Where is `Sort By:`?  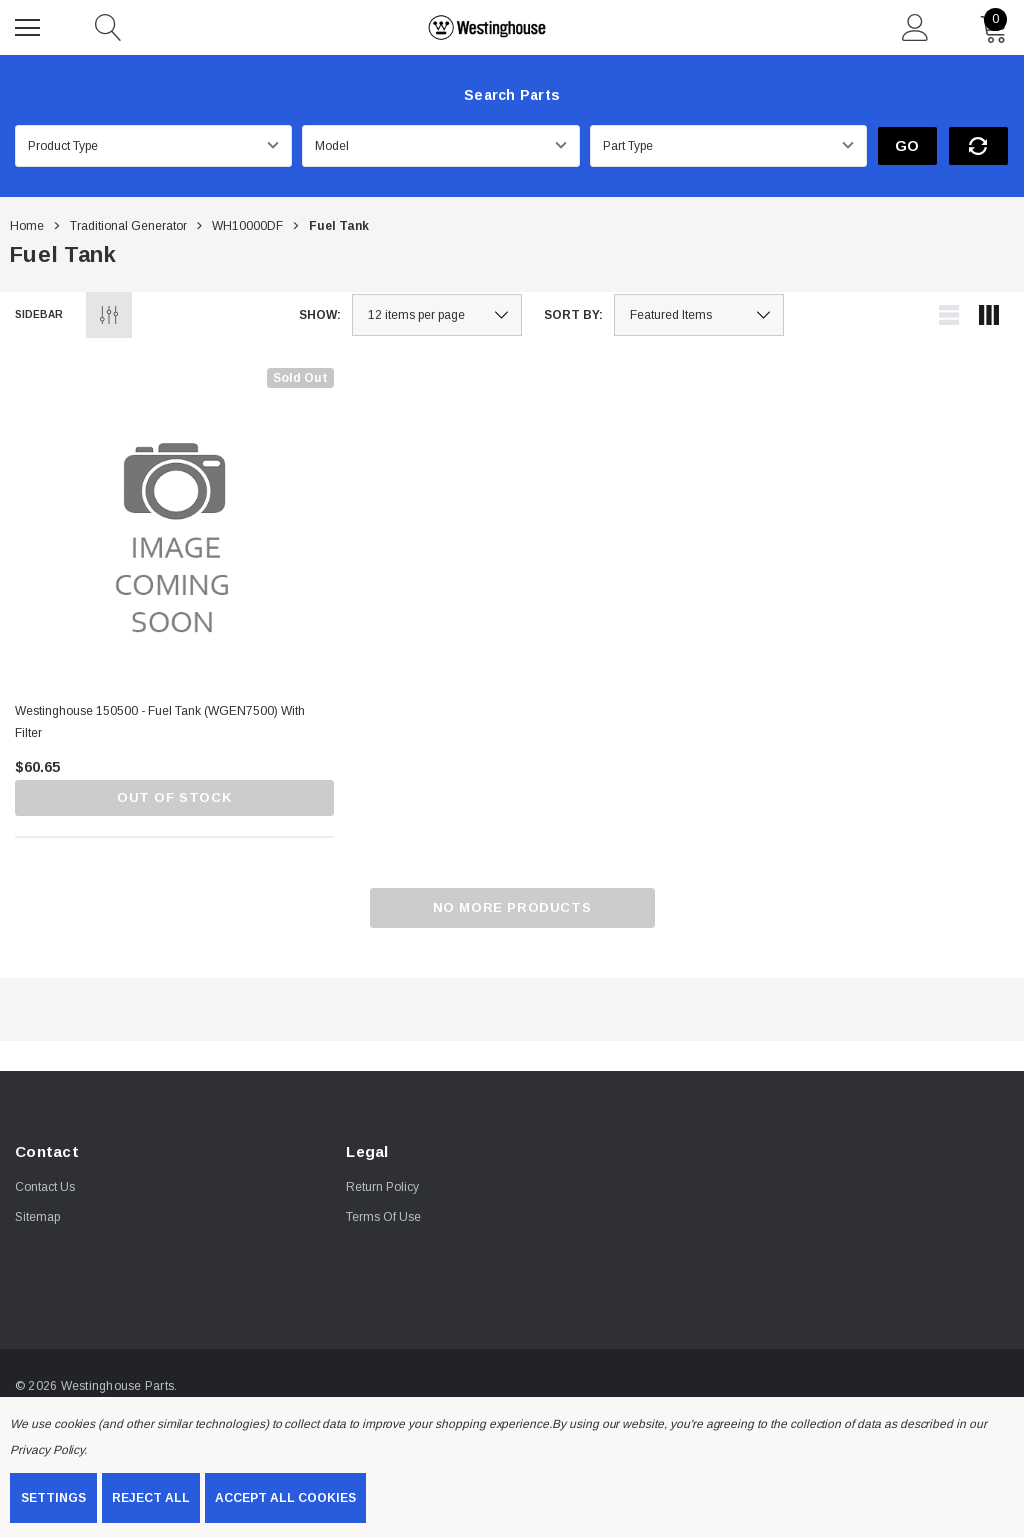
Sort By: is located at coordinates (573, 315).